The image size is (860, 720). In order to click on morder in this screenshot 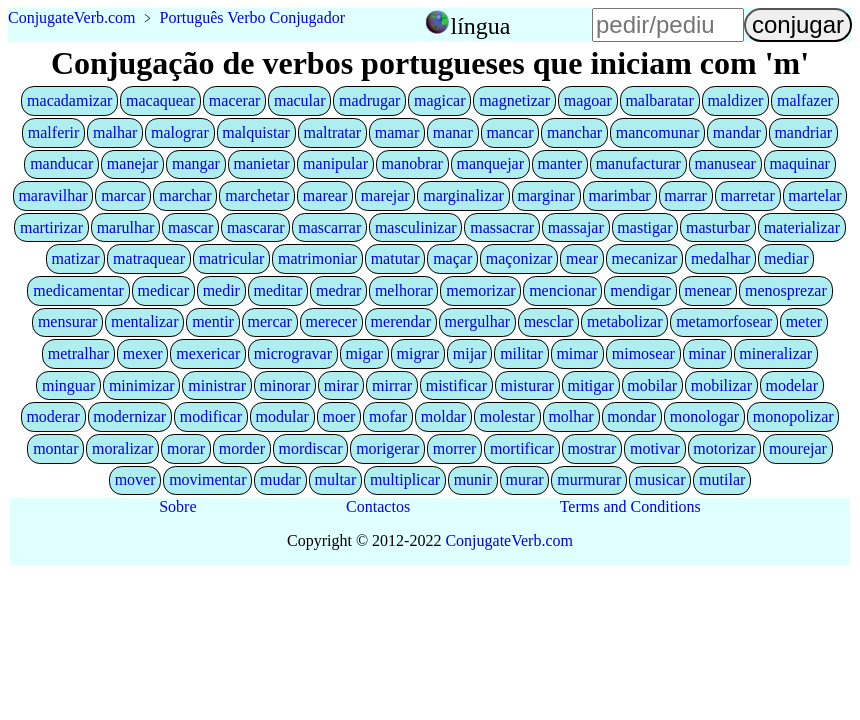, I will do `click(242, 448)`.